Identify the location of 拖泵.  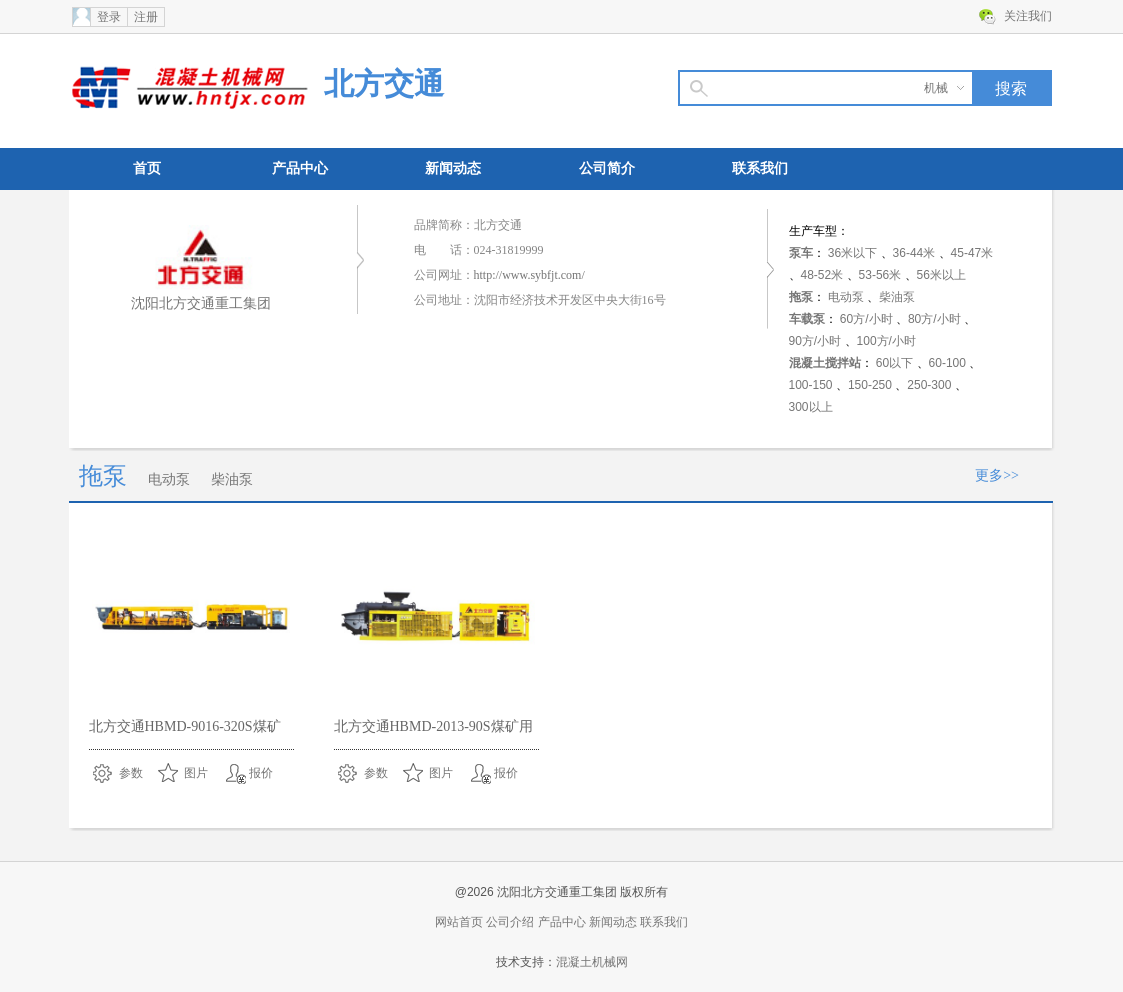
(801, 297).